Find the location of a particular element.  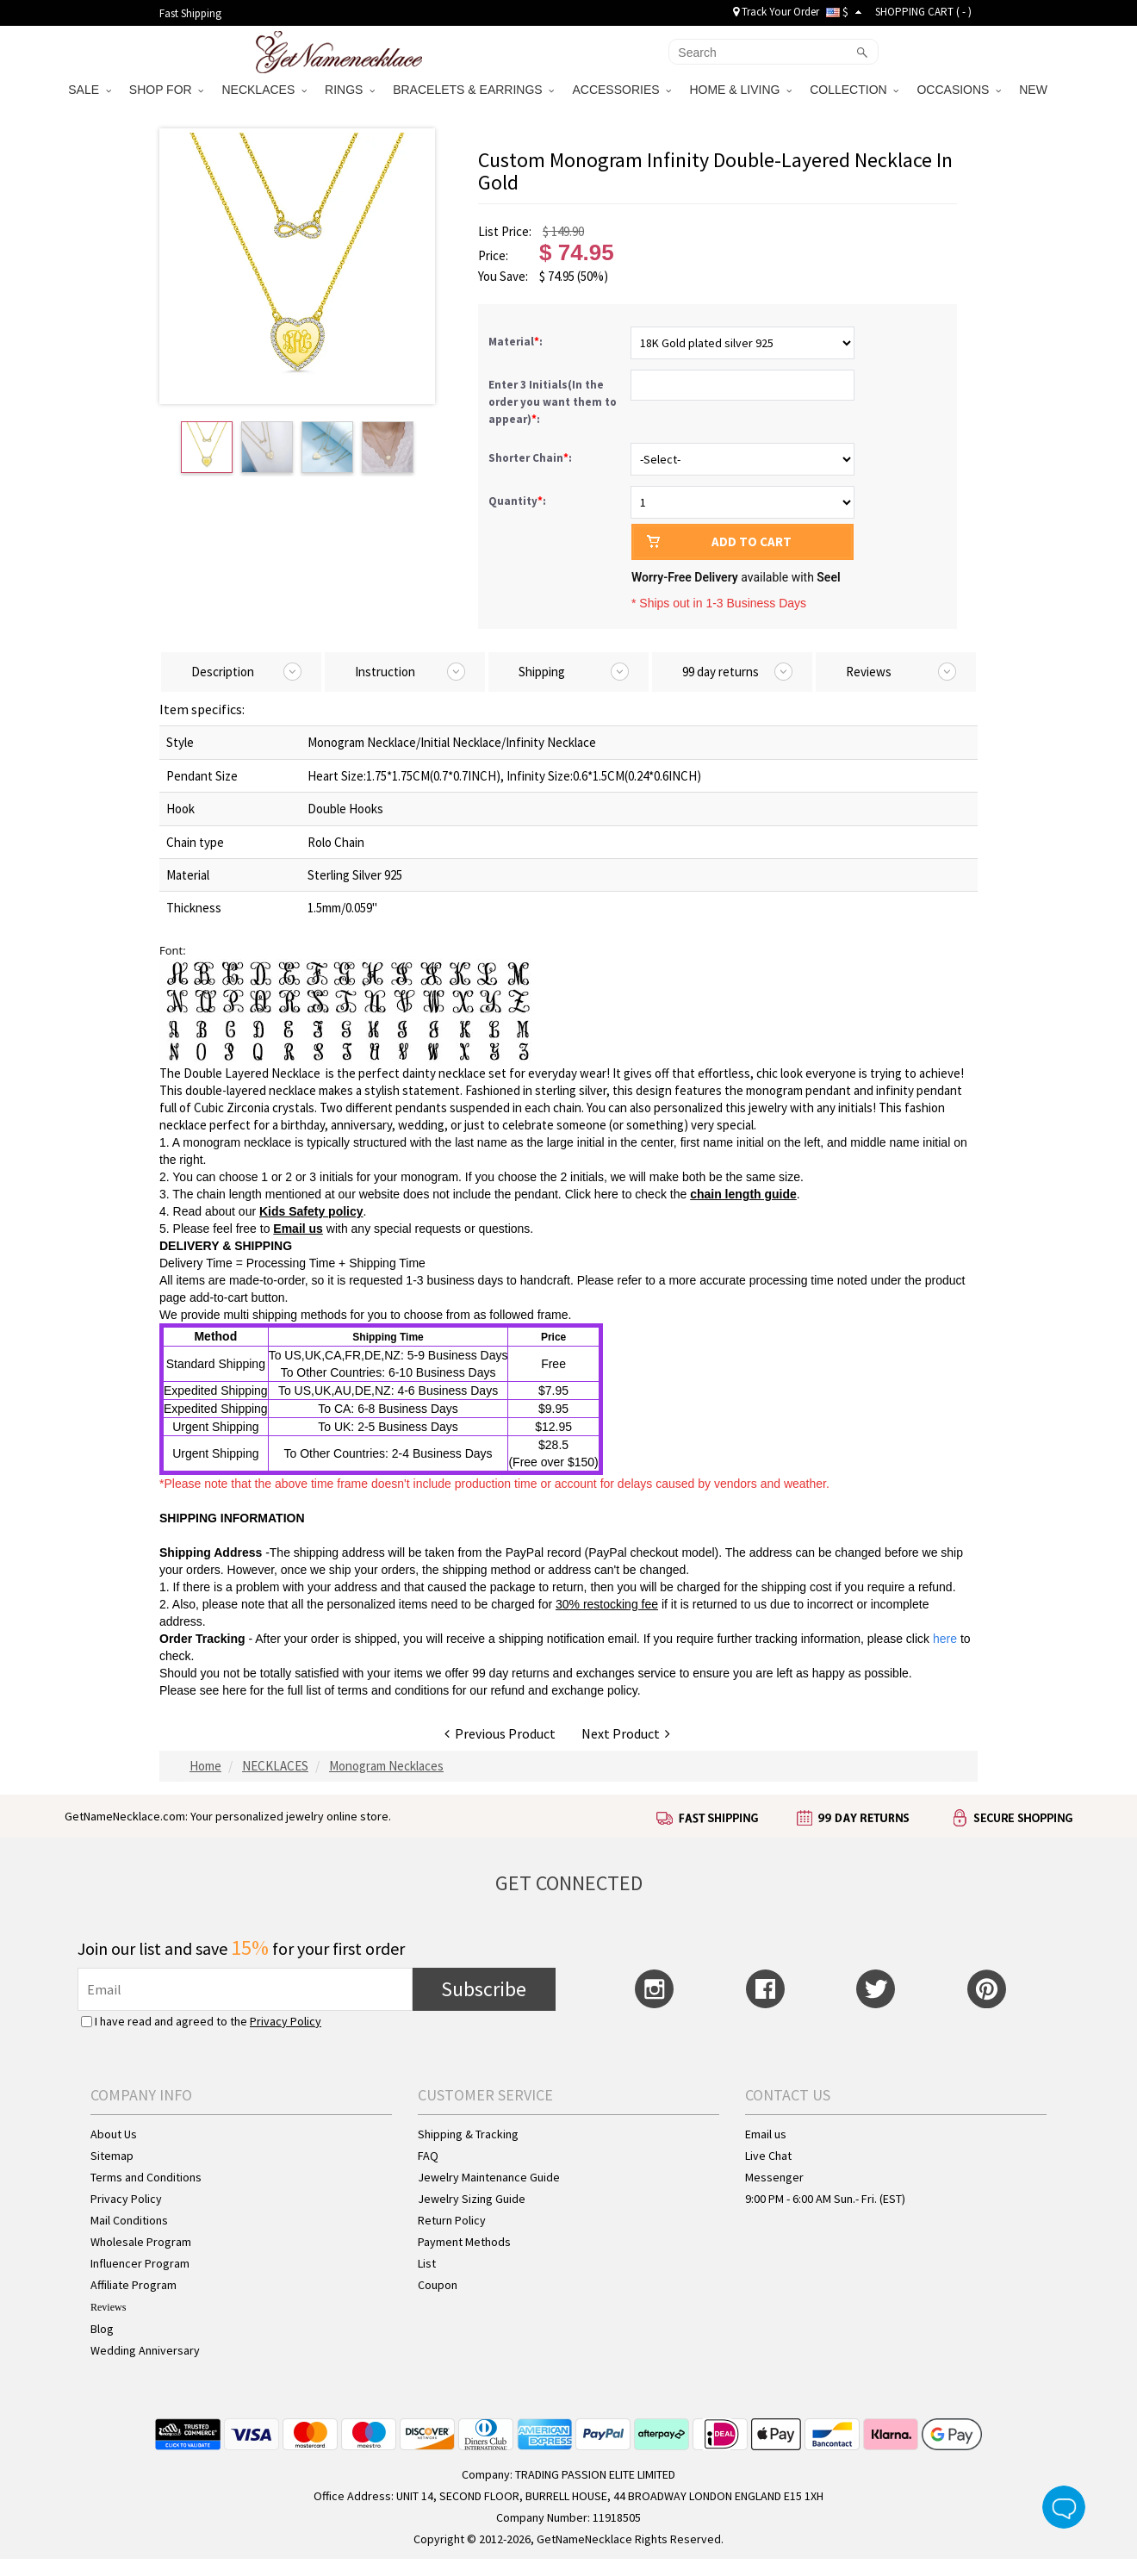

Mail Conditions is located at coordinates (129, 2220).